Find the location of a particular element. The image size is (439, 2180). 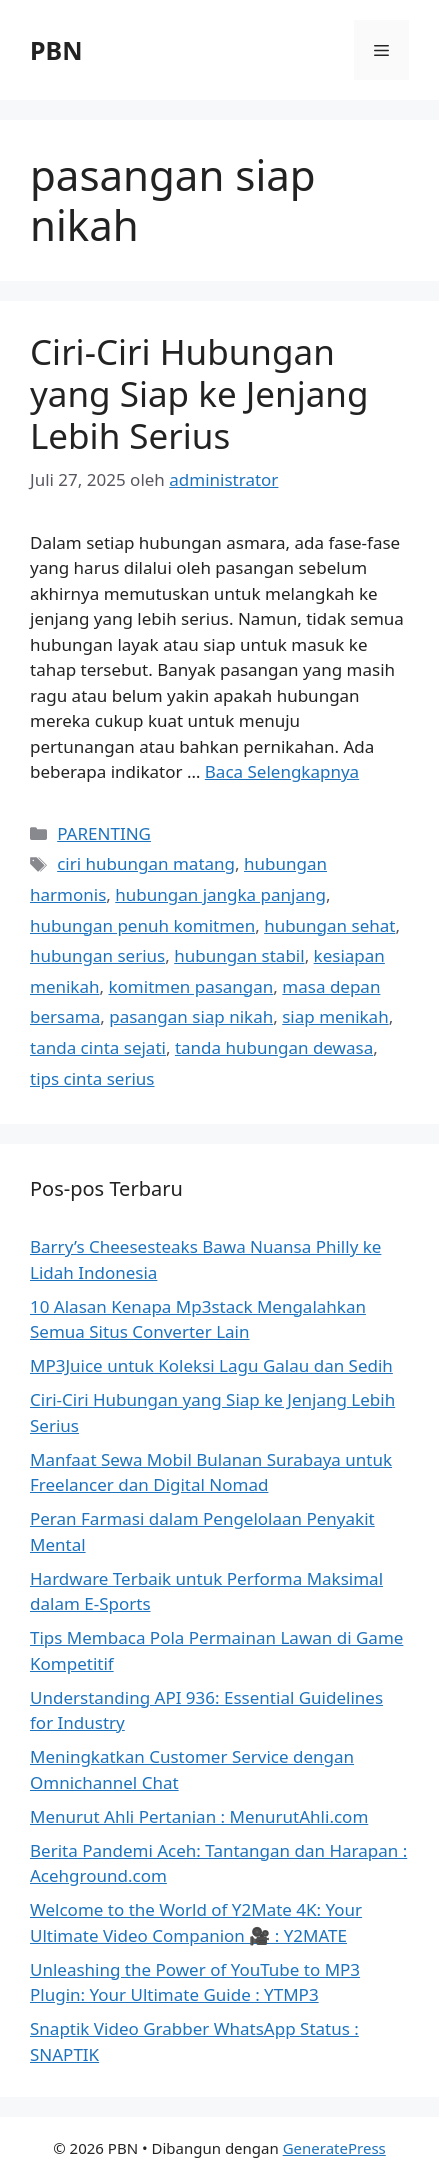

hubungan jangka panjang is located at coordinates (220, 894).